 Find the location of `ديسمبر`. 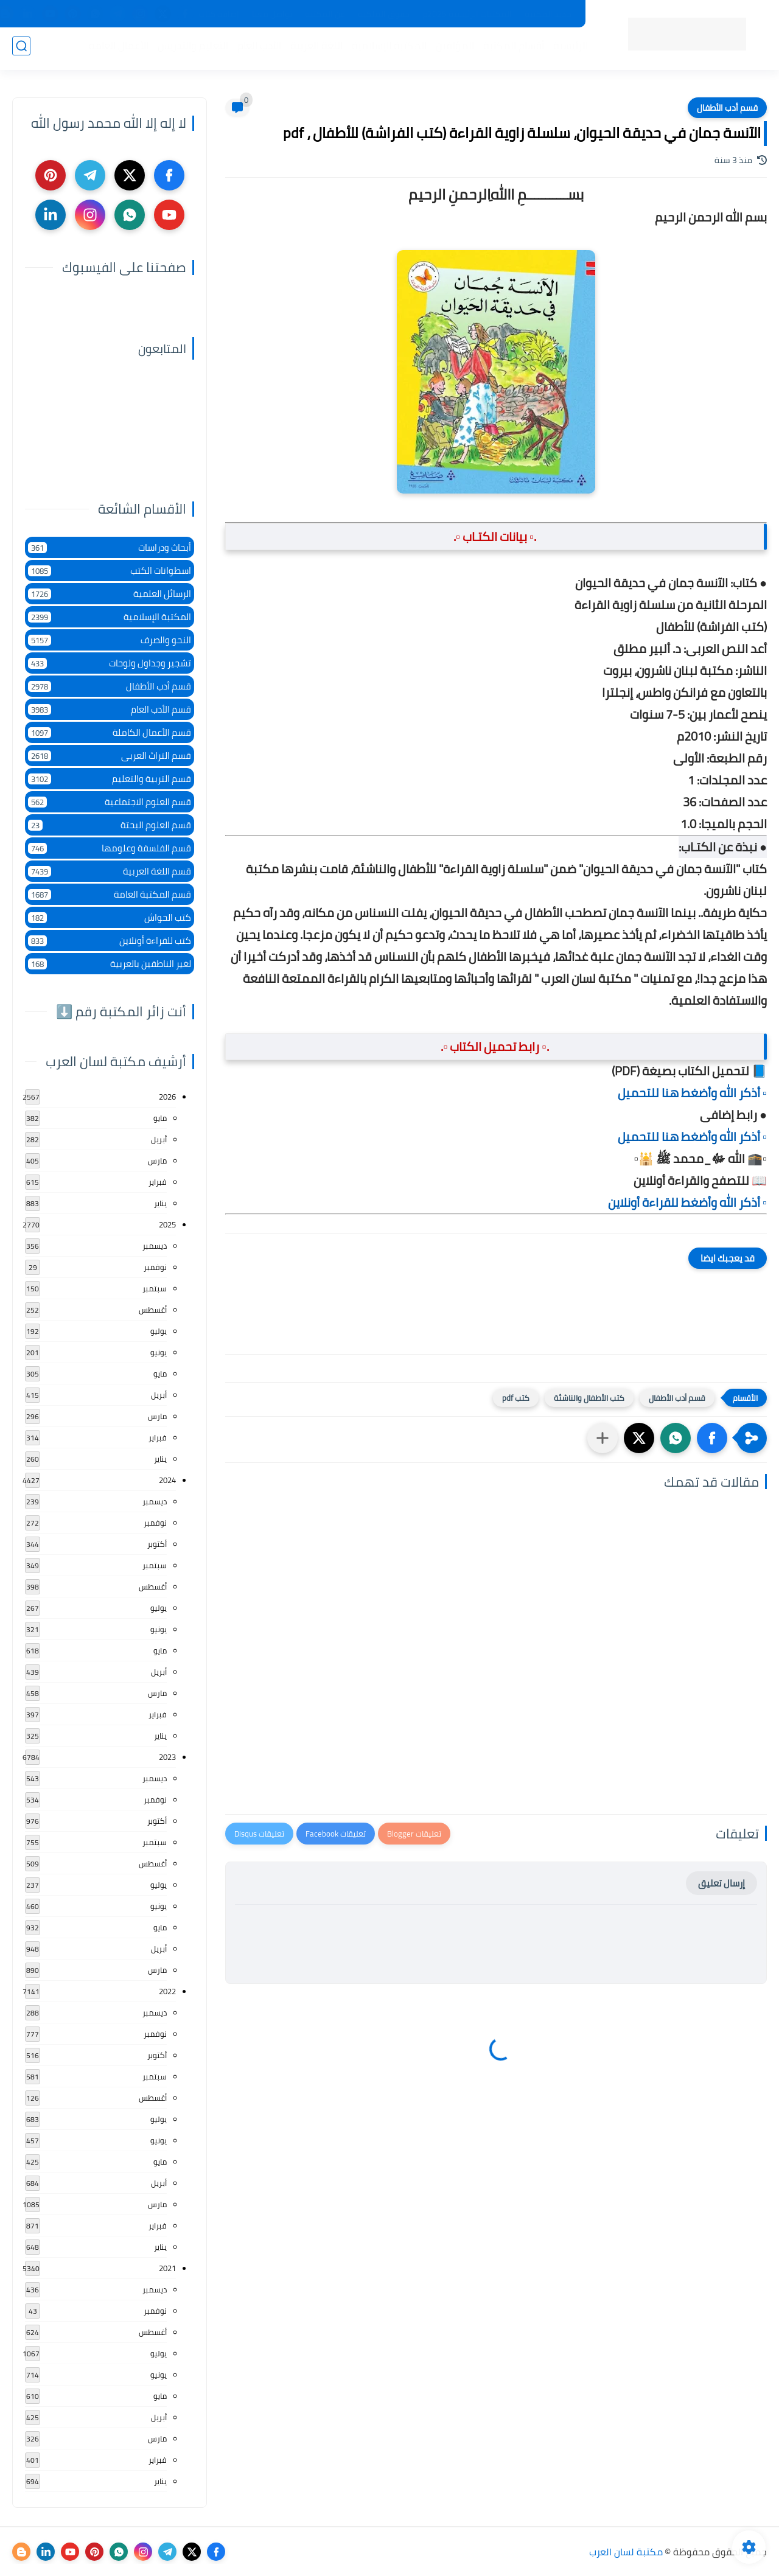

ديسمبر is located at coordinates (154, 1245).